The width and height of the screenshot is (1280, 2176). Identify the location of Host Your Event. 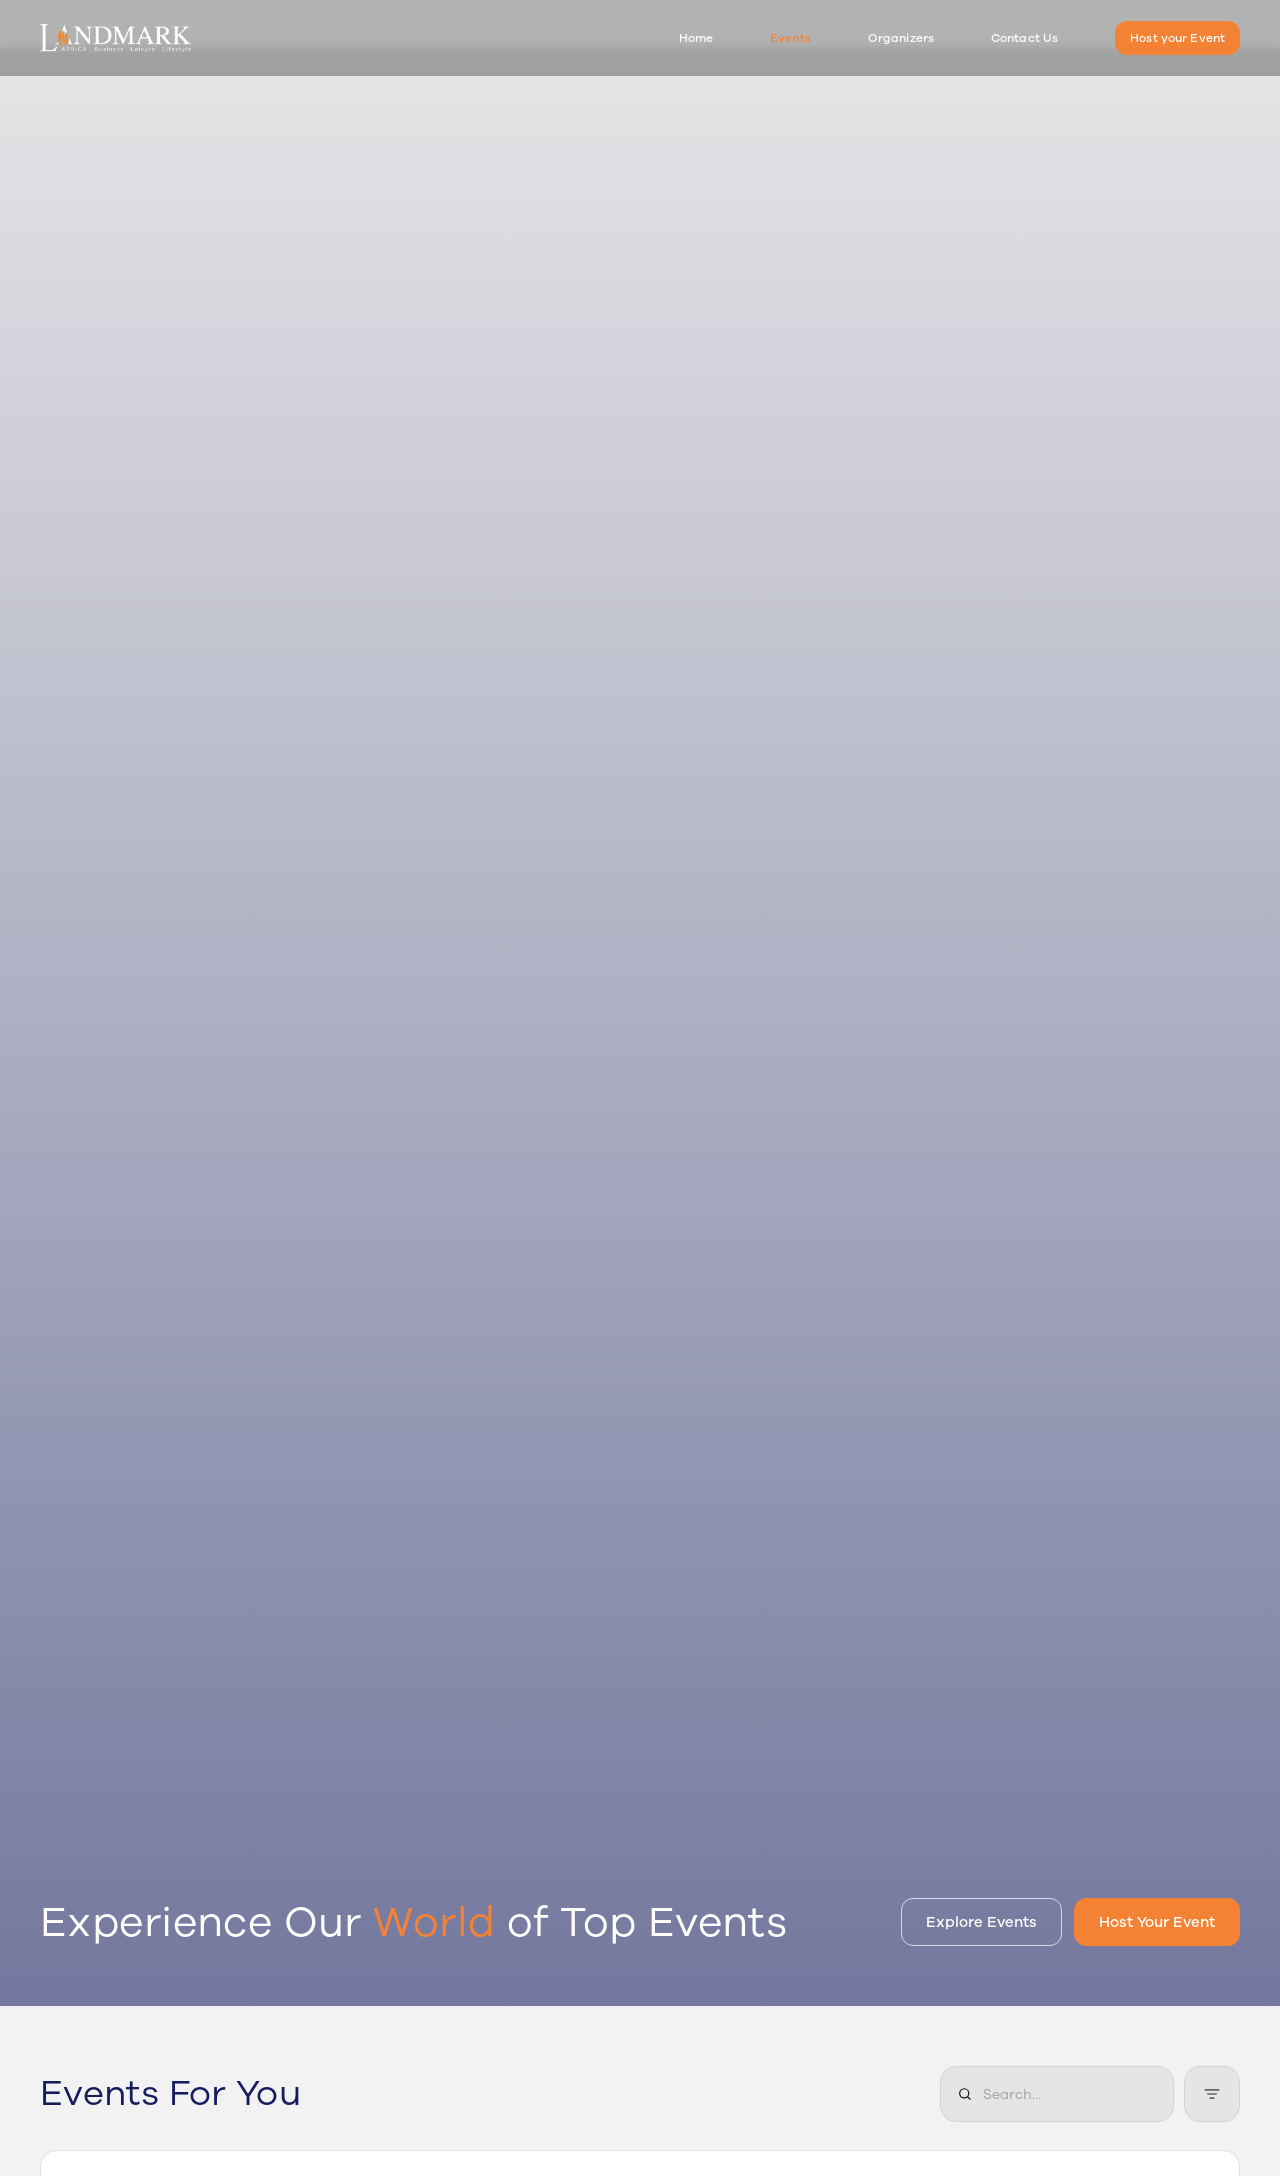
(1157, 1922).